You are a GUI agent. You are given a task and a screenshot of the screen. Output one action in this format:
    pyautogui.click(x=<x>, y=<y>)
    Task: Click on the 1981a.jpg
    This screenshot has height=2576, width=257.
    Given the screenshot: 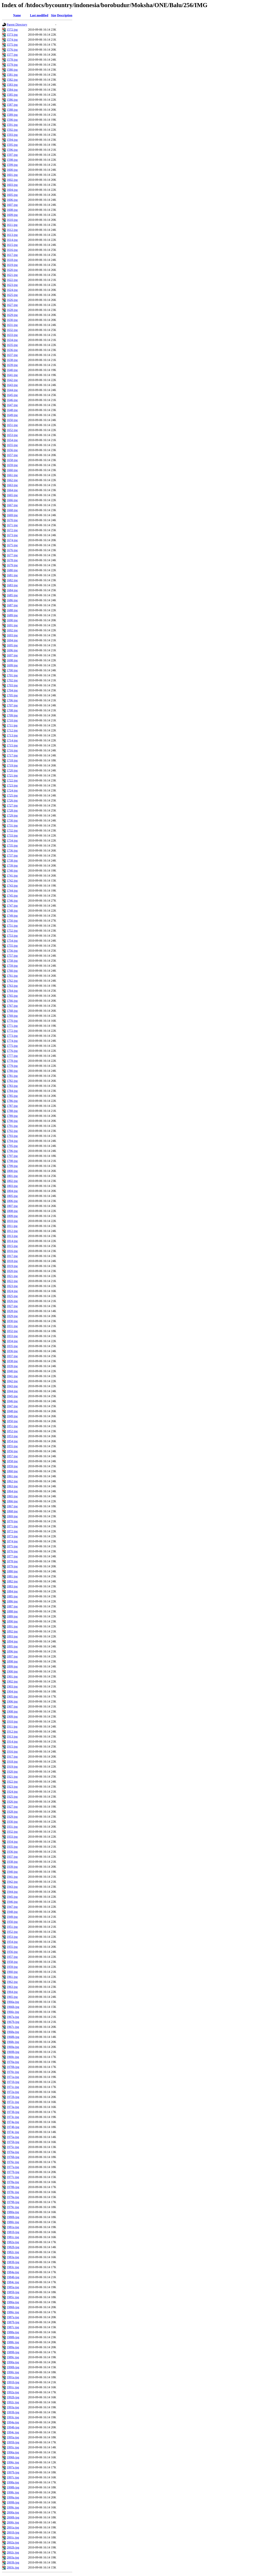 What is the action you would take?
    pyautogui.click(x=13, y=2227)
    